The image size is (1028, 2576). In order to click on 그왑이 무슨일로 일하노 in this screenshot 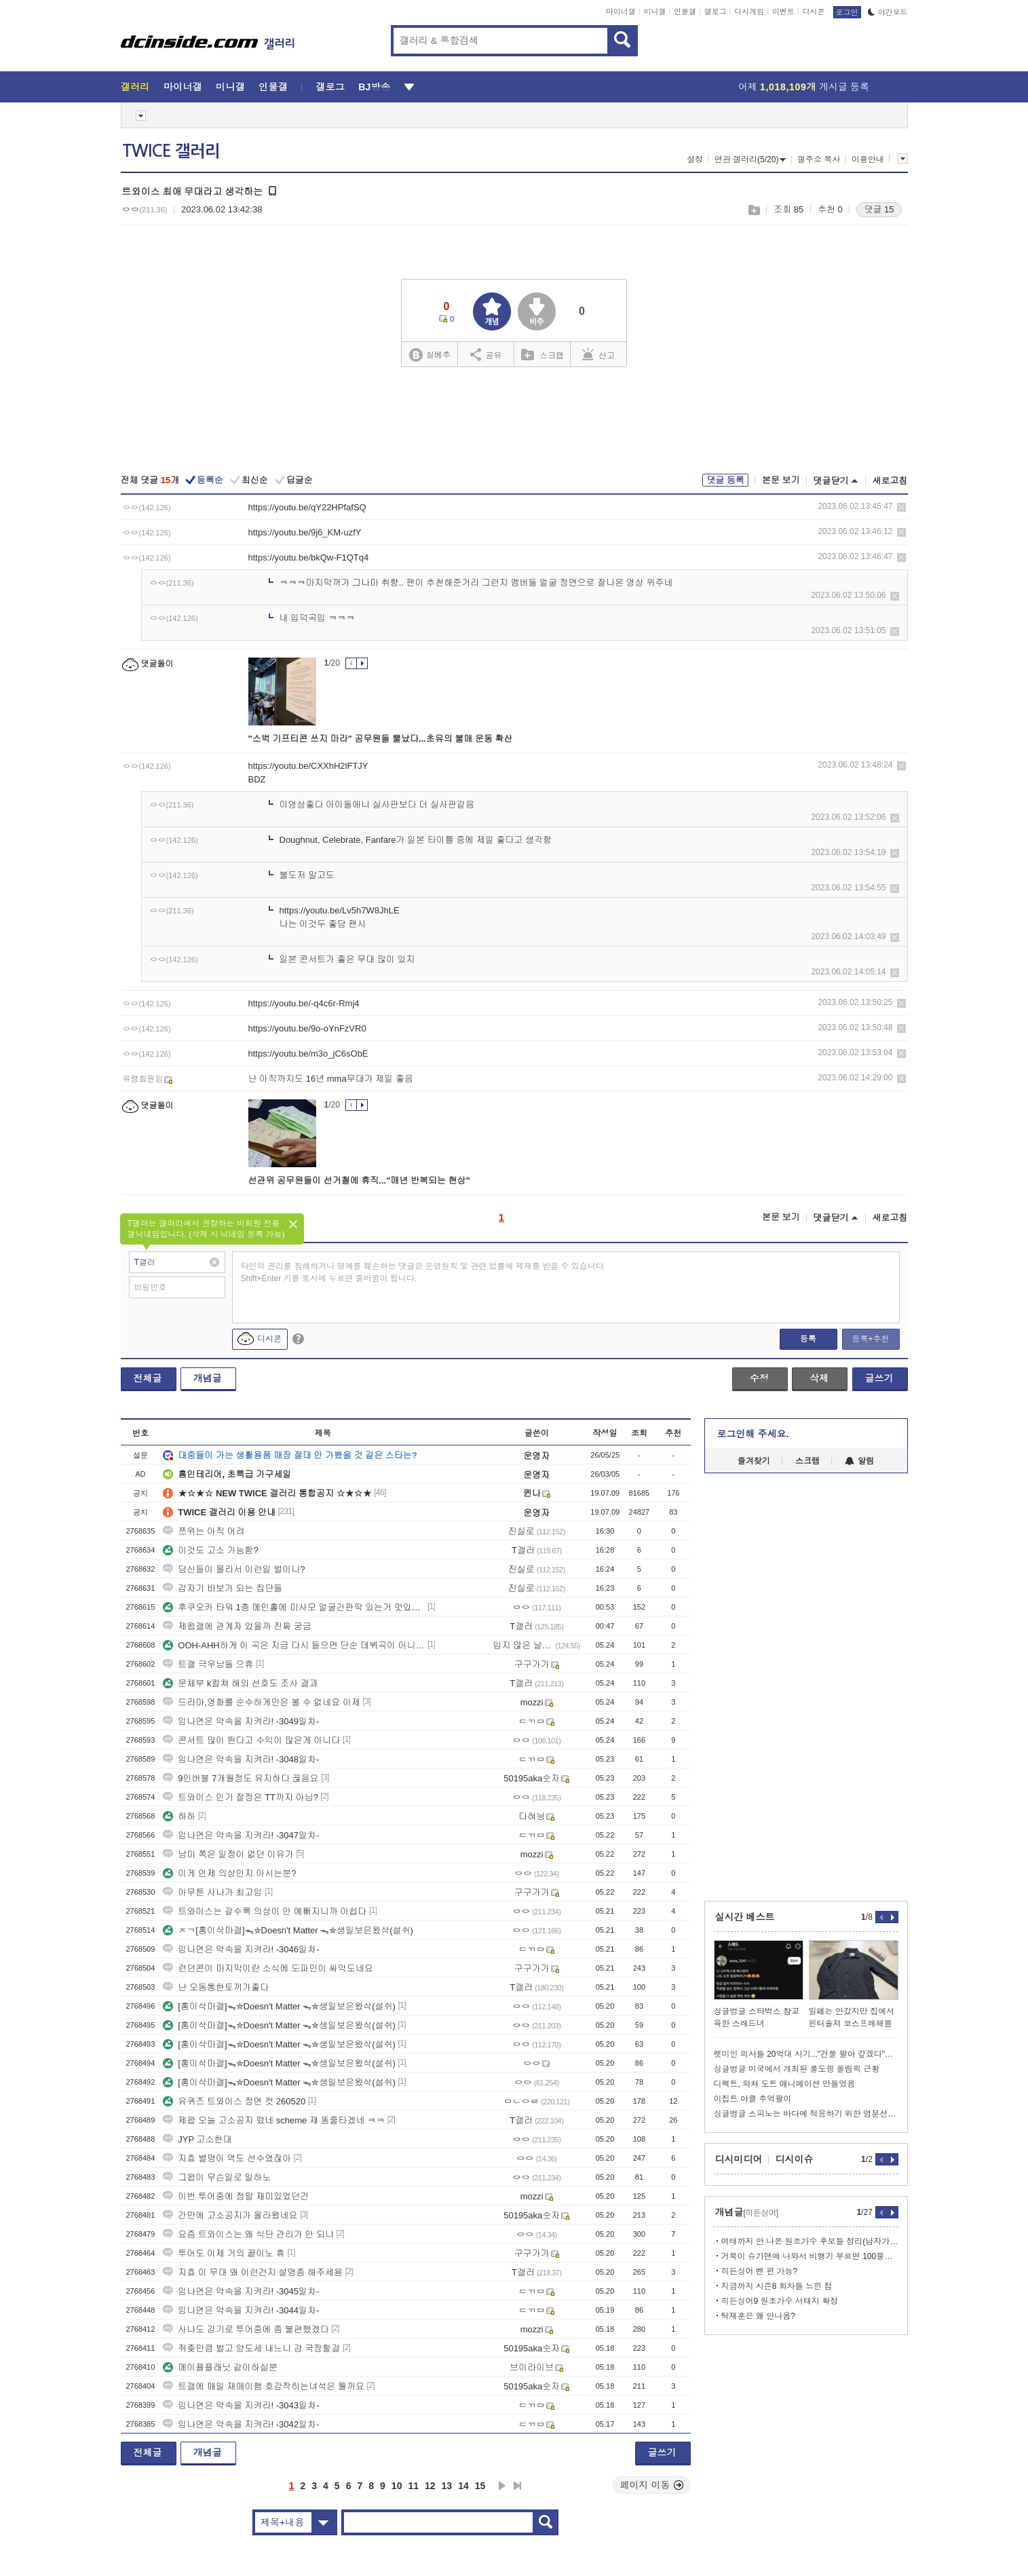, I will do `click(217, 2177)`.